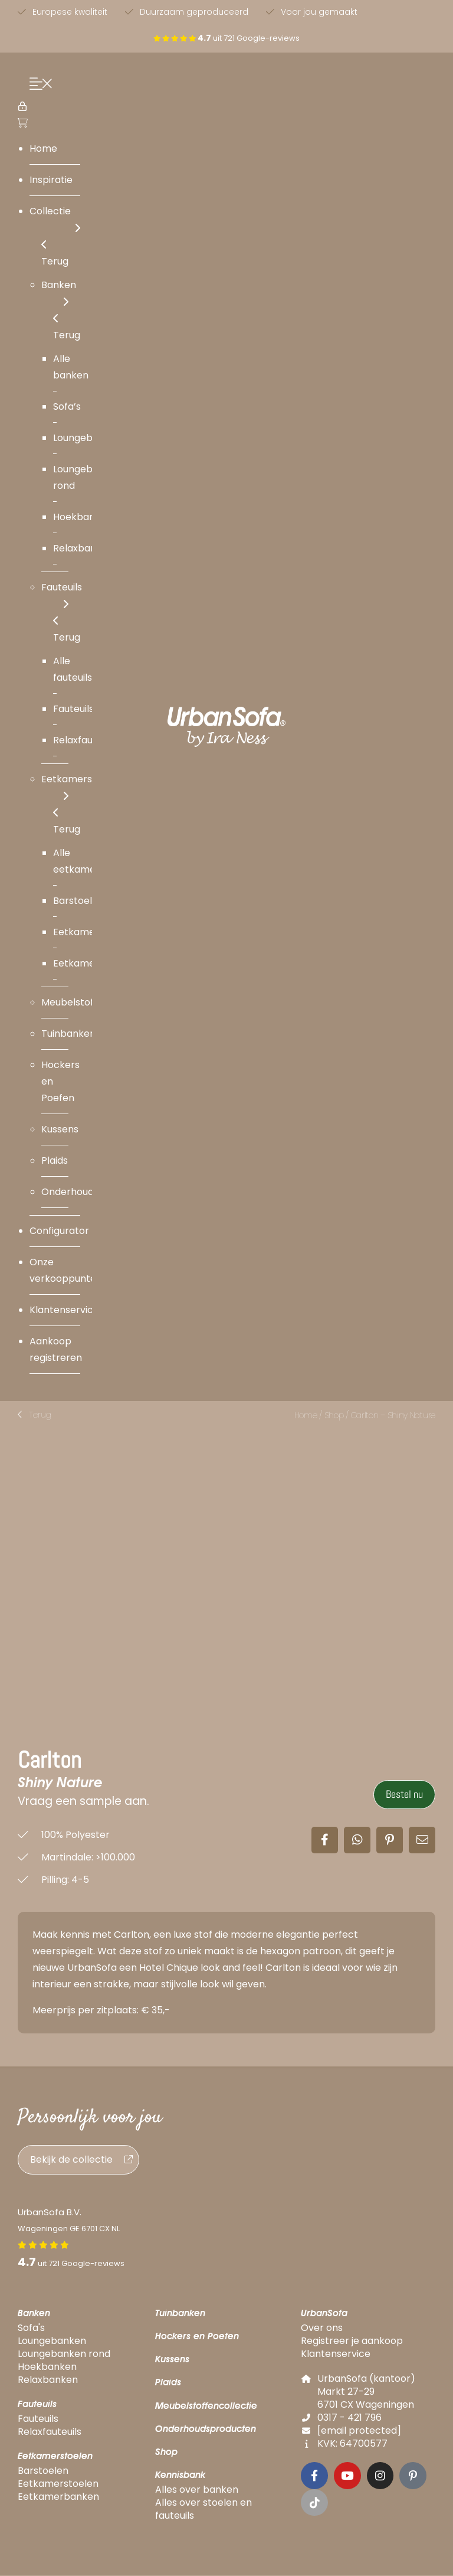 Image resolution: width=453 pixels, height=2576 pixels. What do you see at coordinates (168, 2383) in the screenshot?
I see `Plaids` at bounding box center [168, 2383].